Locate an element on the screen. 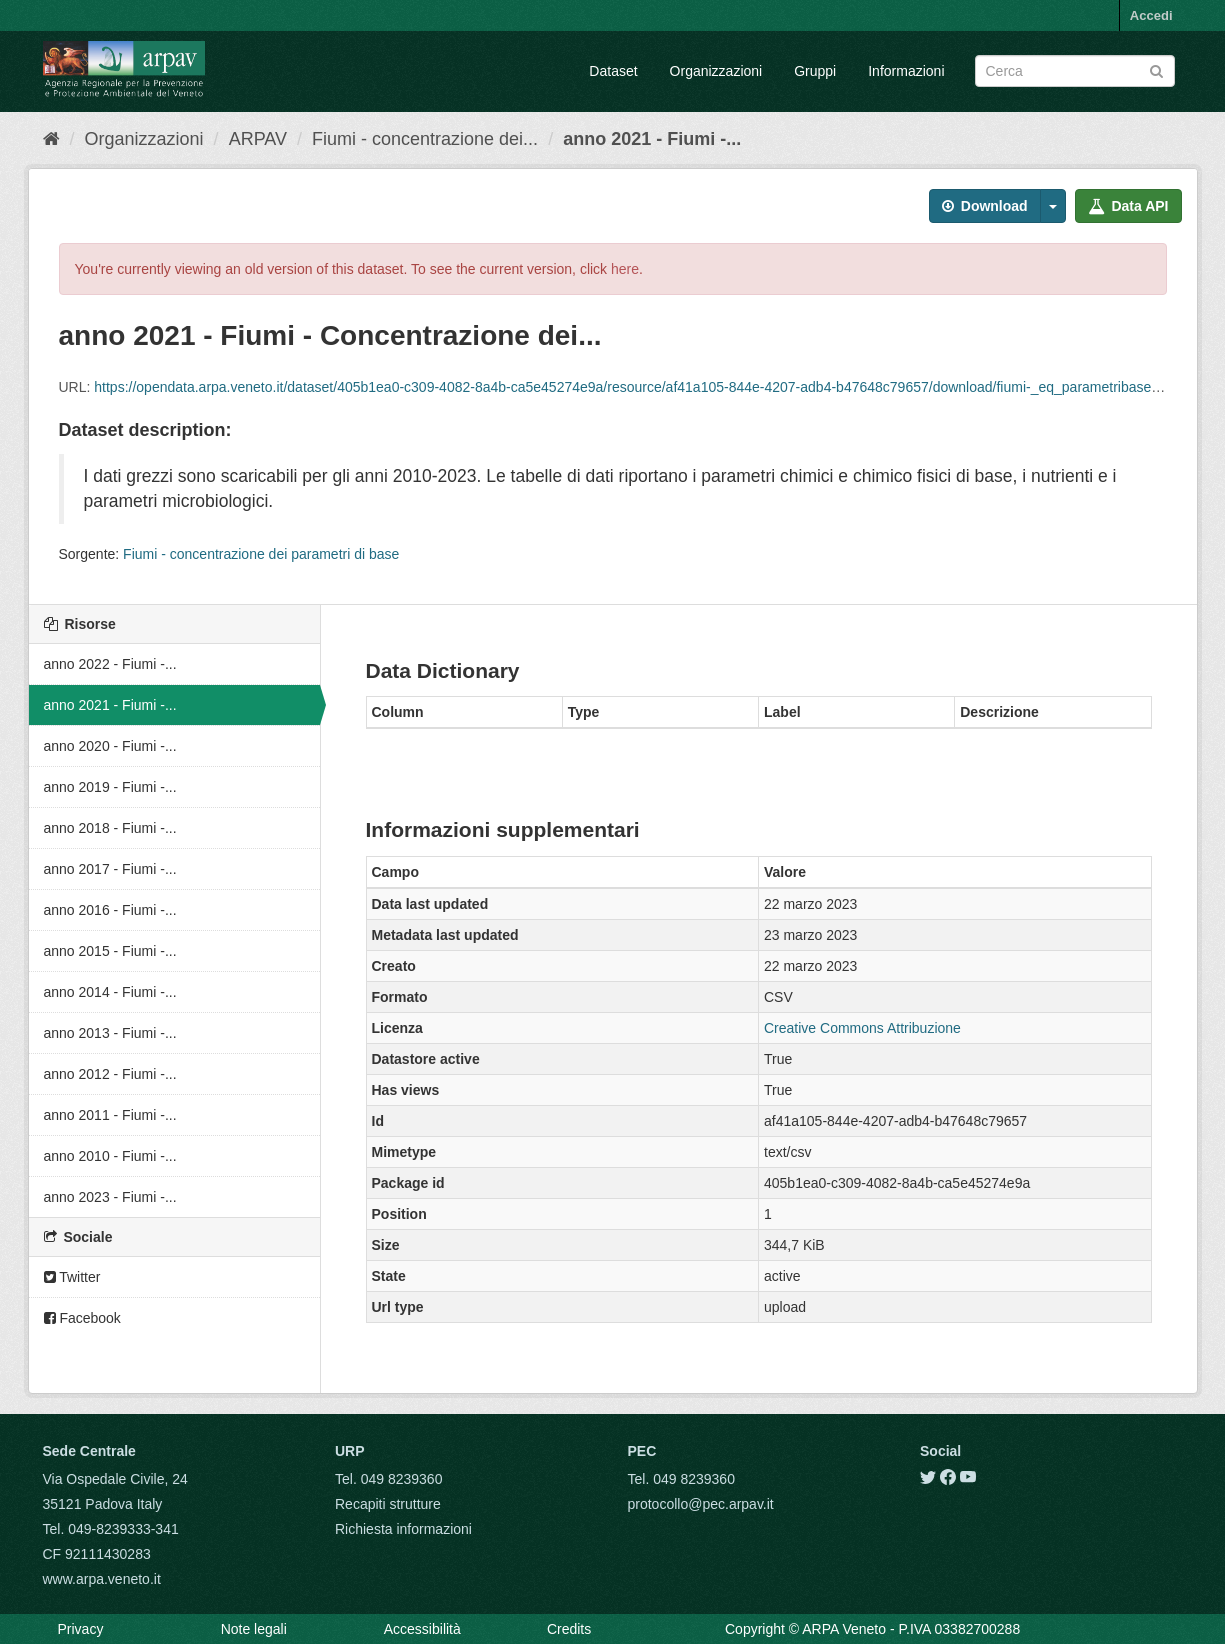  anno 2013 - Fiumi -... is located at coordinates (110, 1033).